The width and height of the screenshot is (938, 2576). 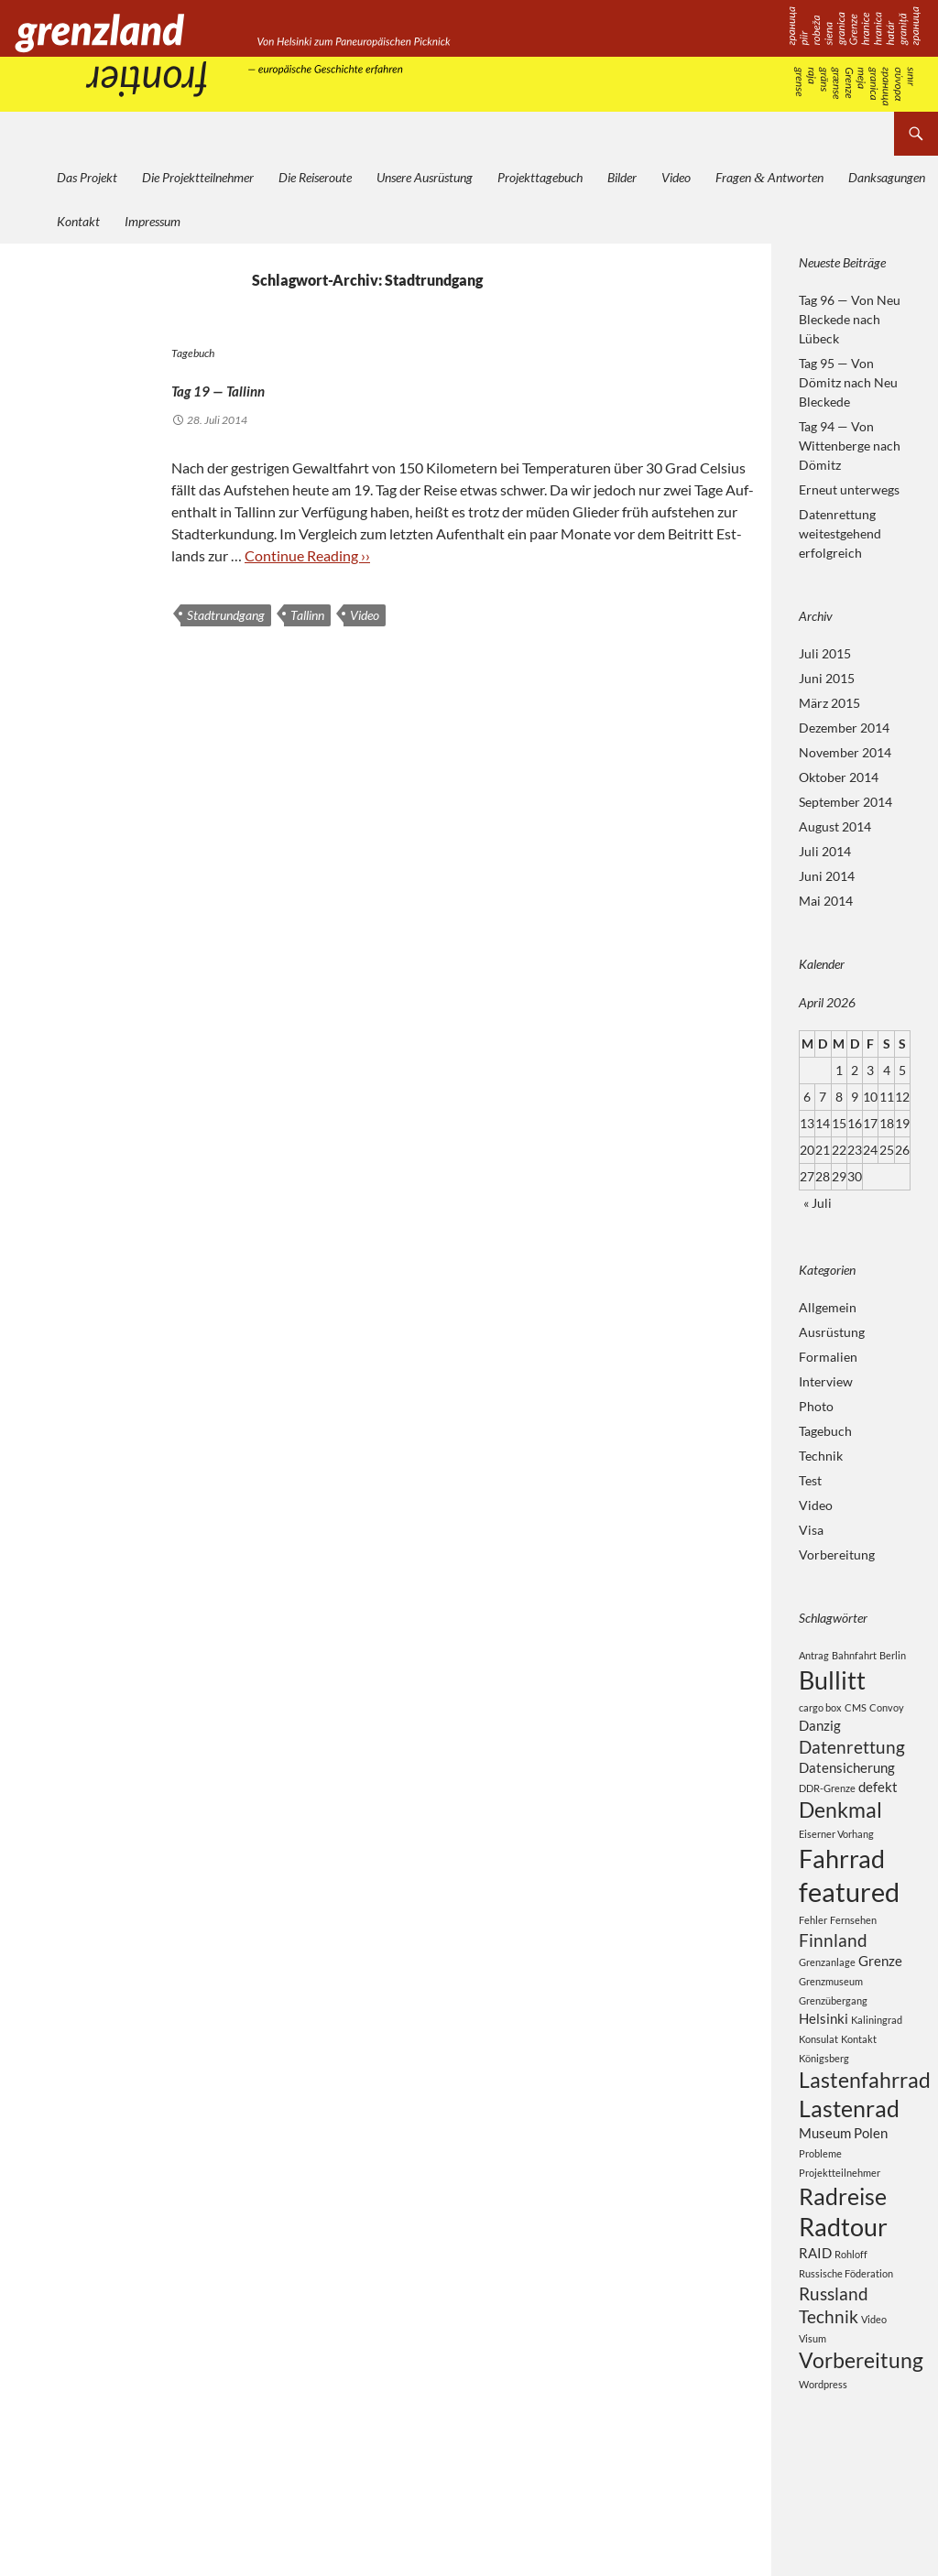 I want to click on Stadtrundgang, so click(x=226, y=615).